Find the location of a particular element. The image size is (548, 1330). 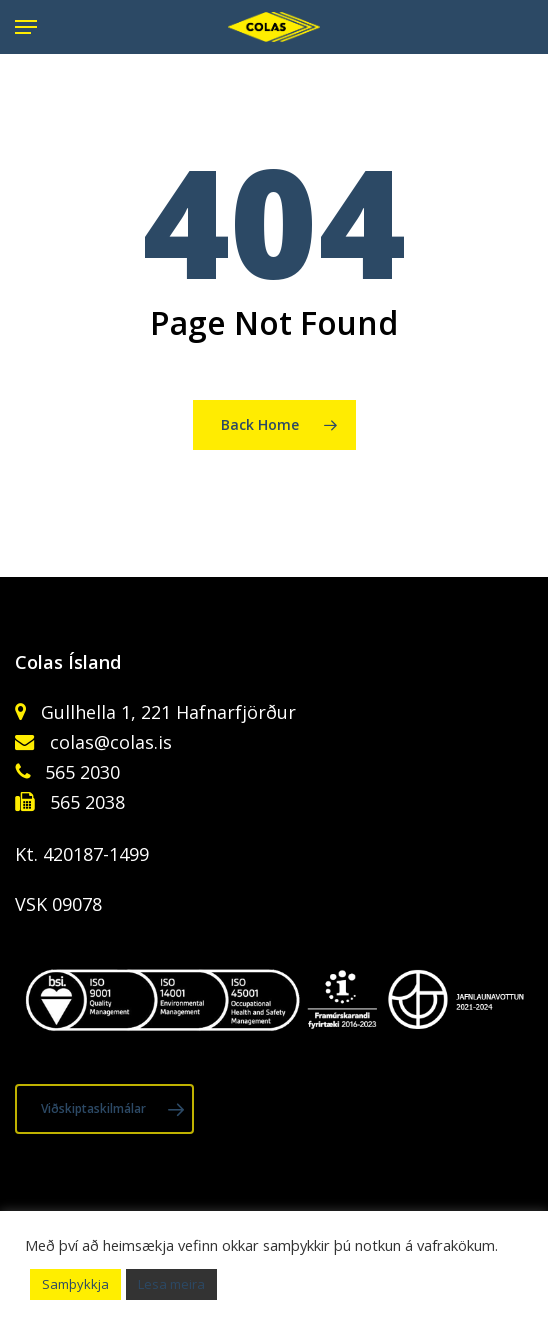

Lesa meira is located at coordinates (171, 1284).